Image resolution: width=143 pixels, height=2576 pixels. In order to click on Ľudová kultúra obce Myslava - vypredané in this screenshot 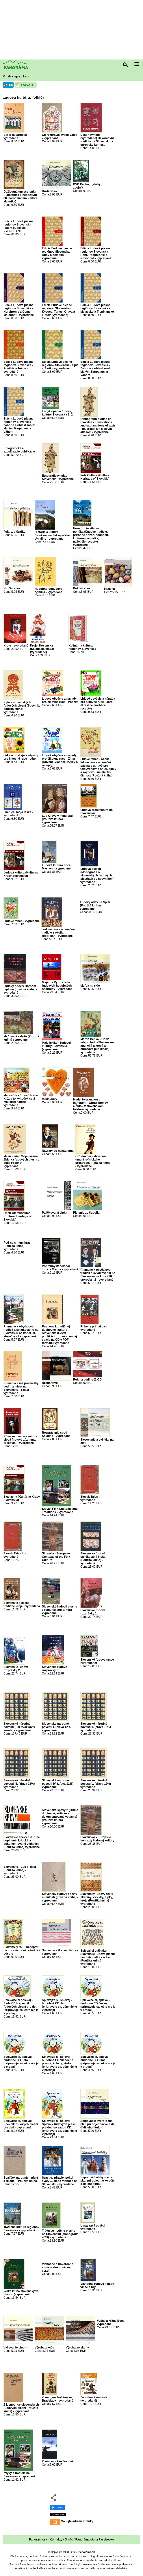, I will do `click(56, 867)`.